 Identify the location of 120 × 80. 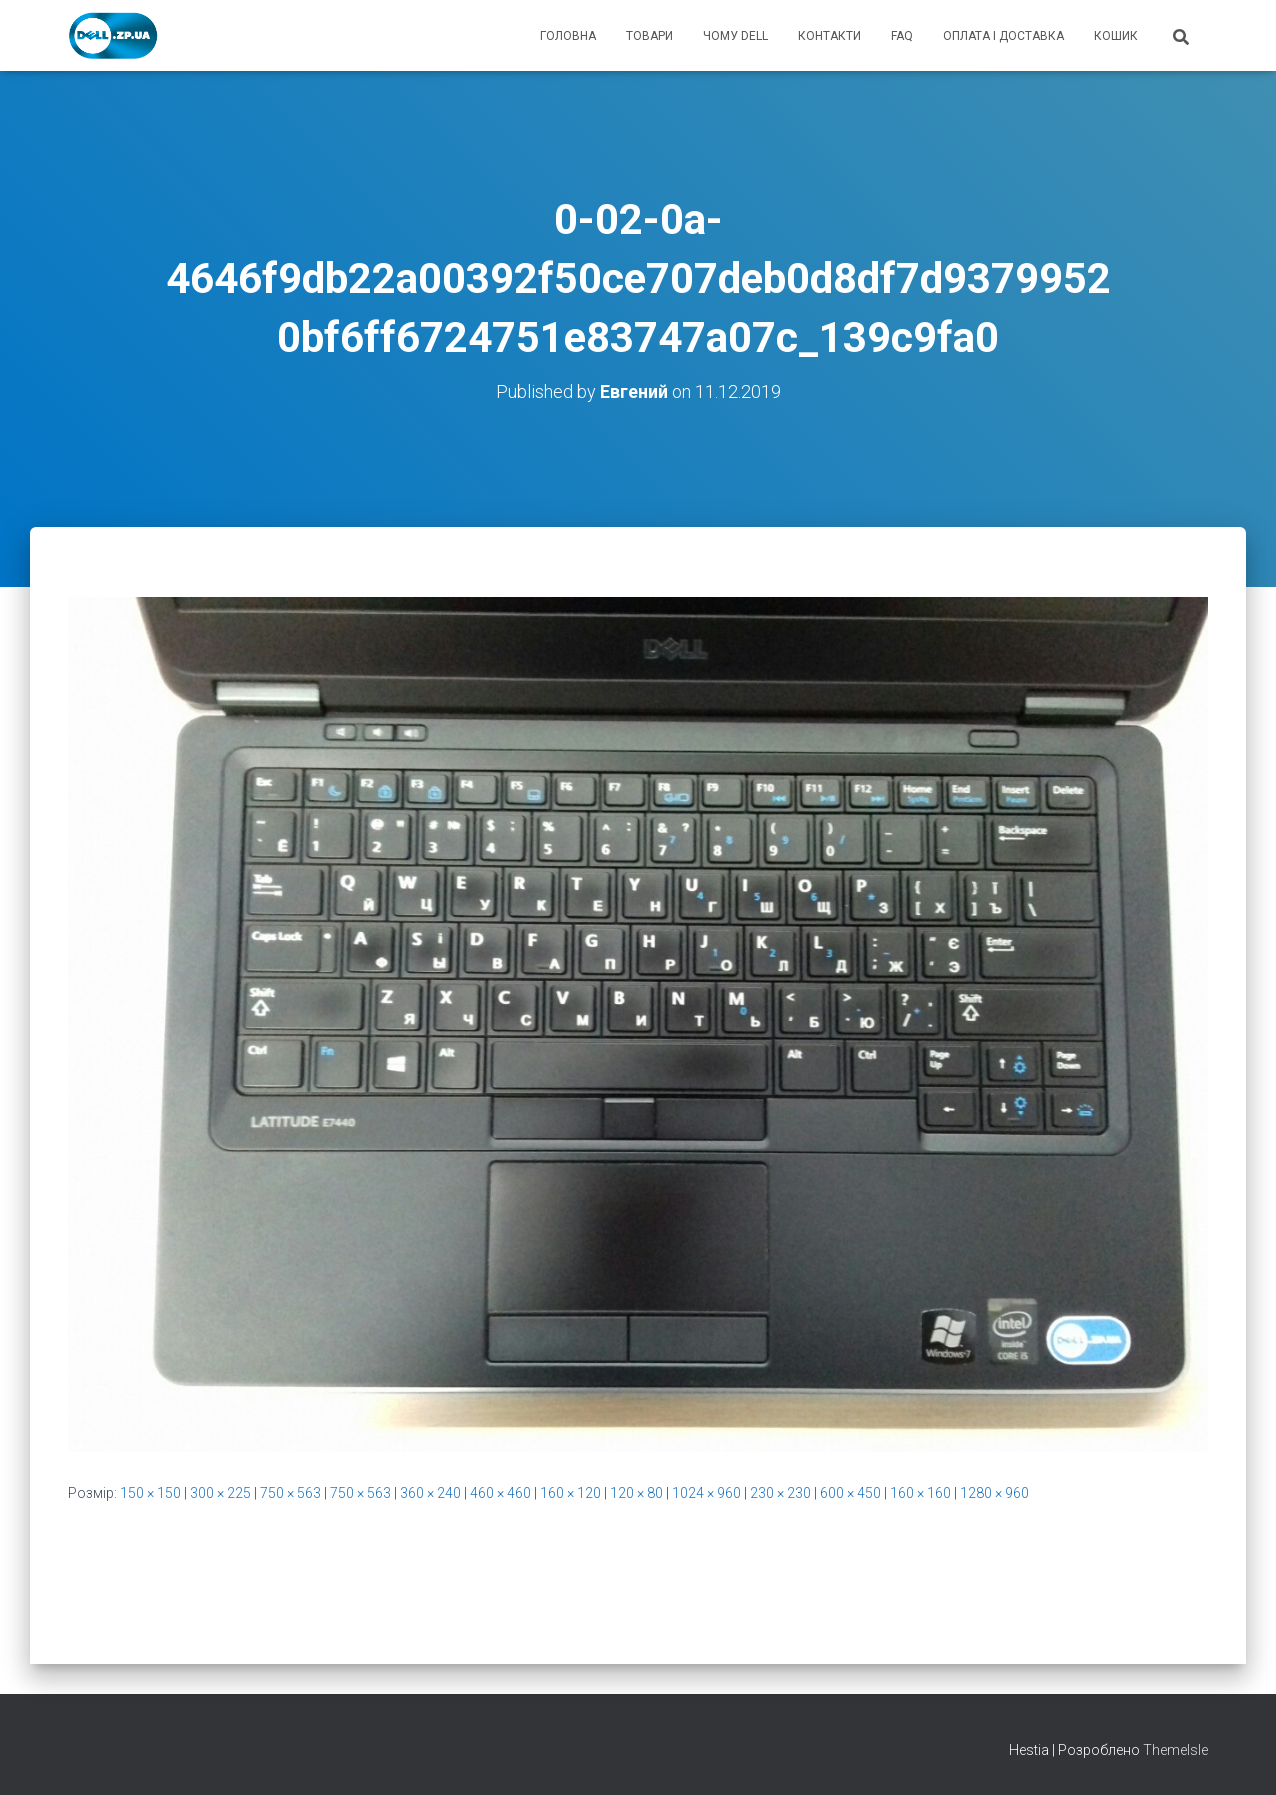
(636, 1493).